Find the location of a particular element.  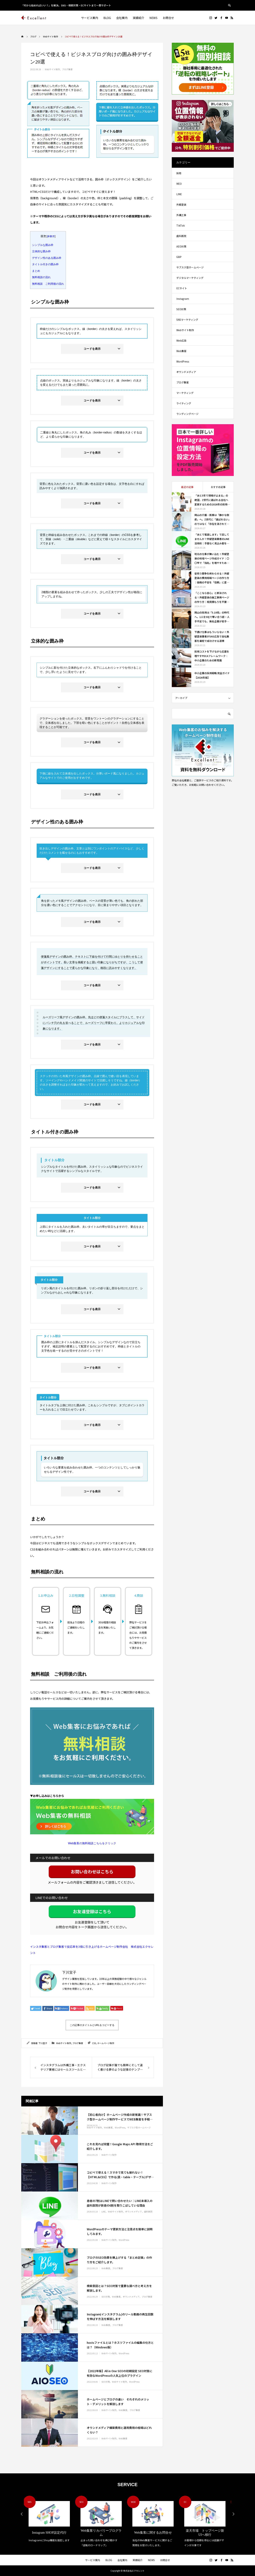

無料相談の流れ is located at coordinates (41, 277).